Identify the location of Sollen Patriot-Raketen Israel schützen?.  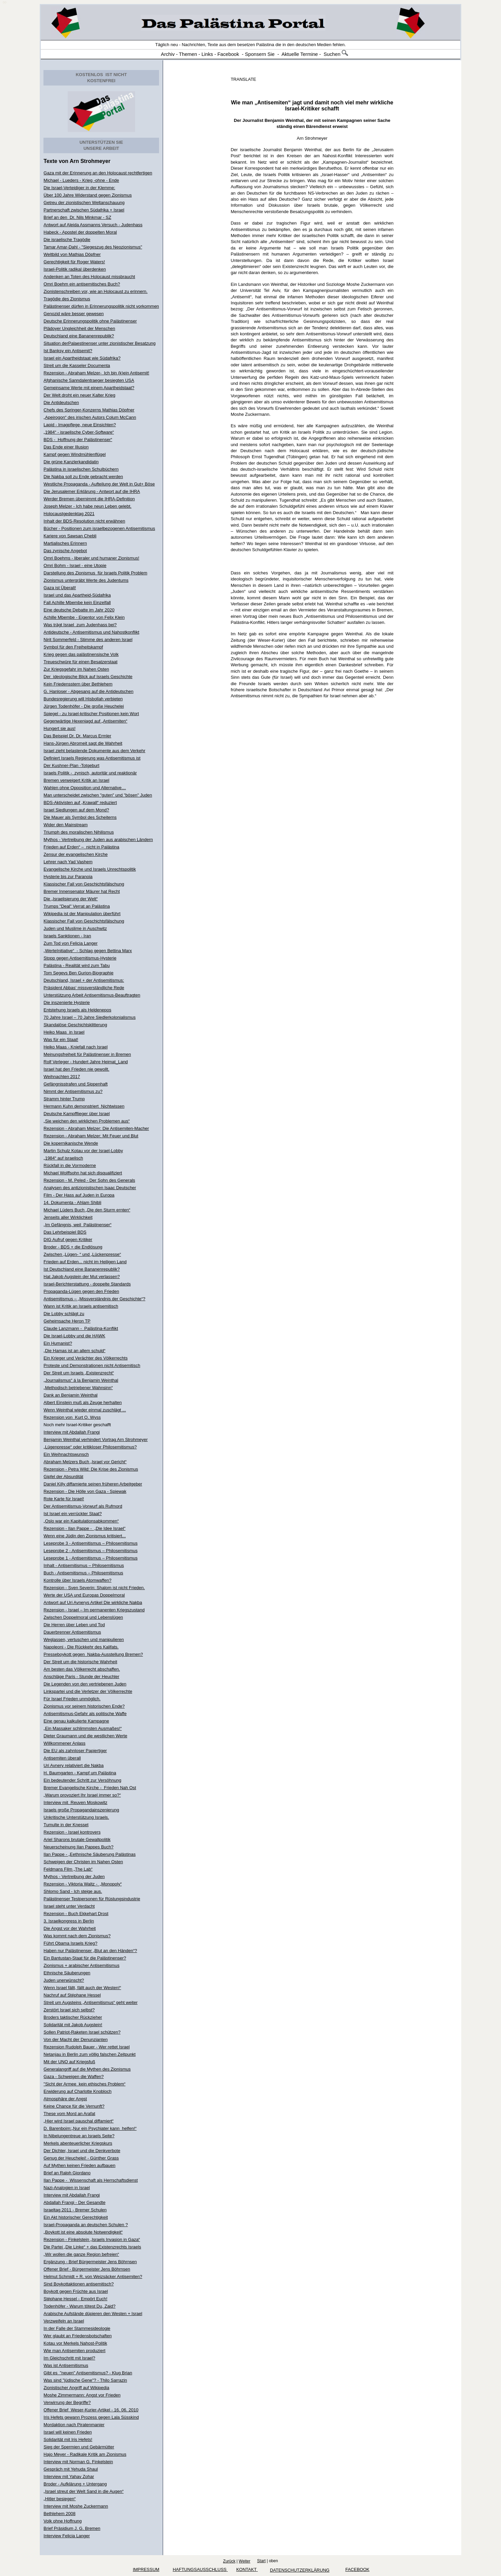
(81, 2032).